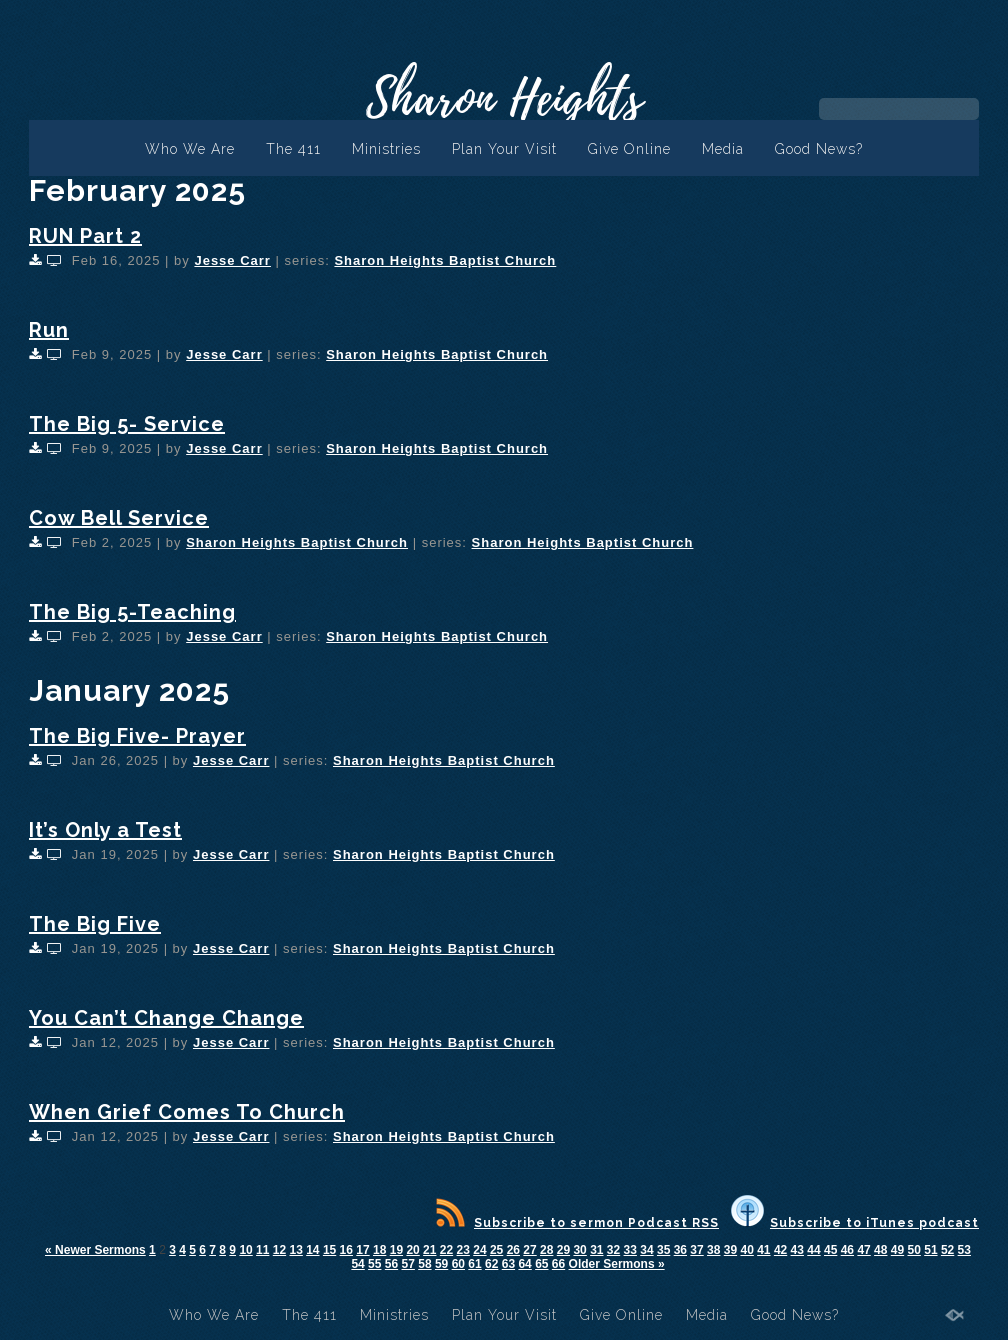  Describe the element at coordinates (132, 612) in the screenshot. I see `The Big 5-Teaching` at that location.